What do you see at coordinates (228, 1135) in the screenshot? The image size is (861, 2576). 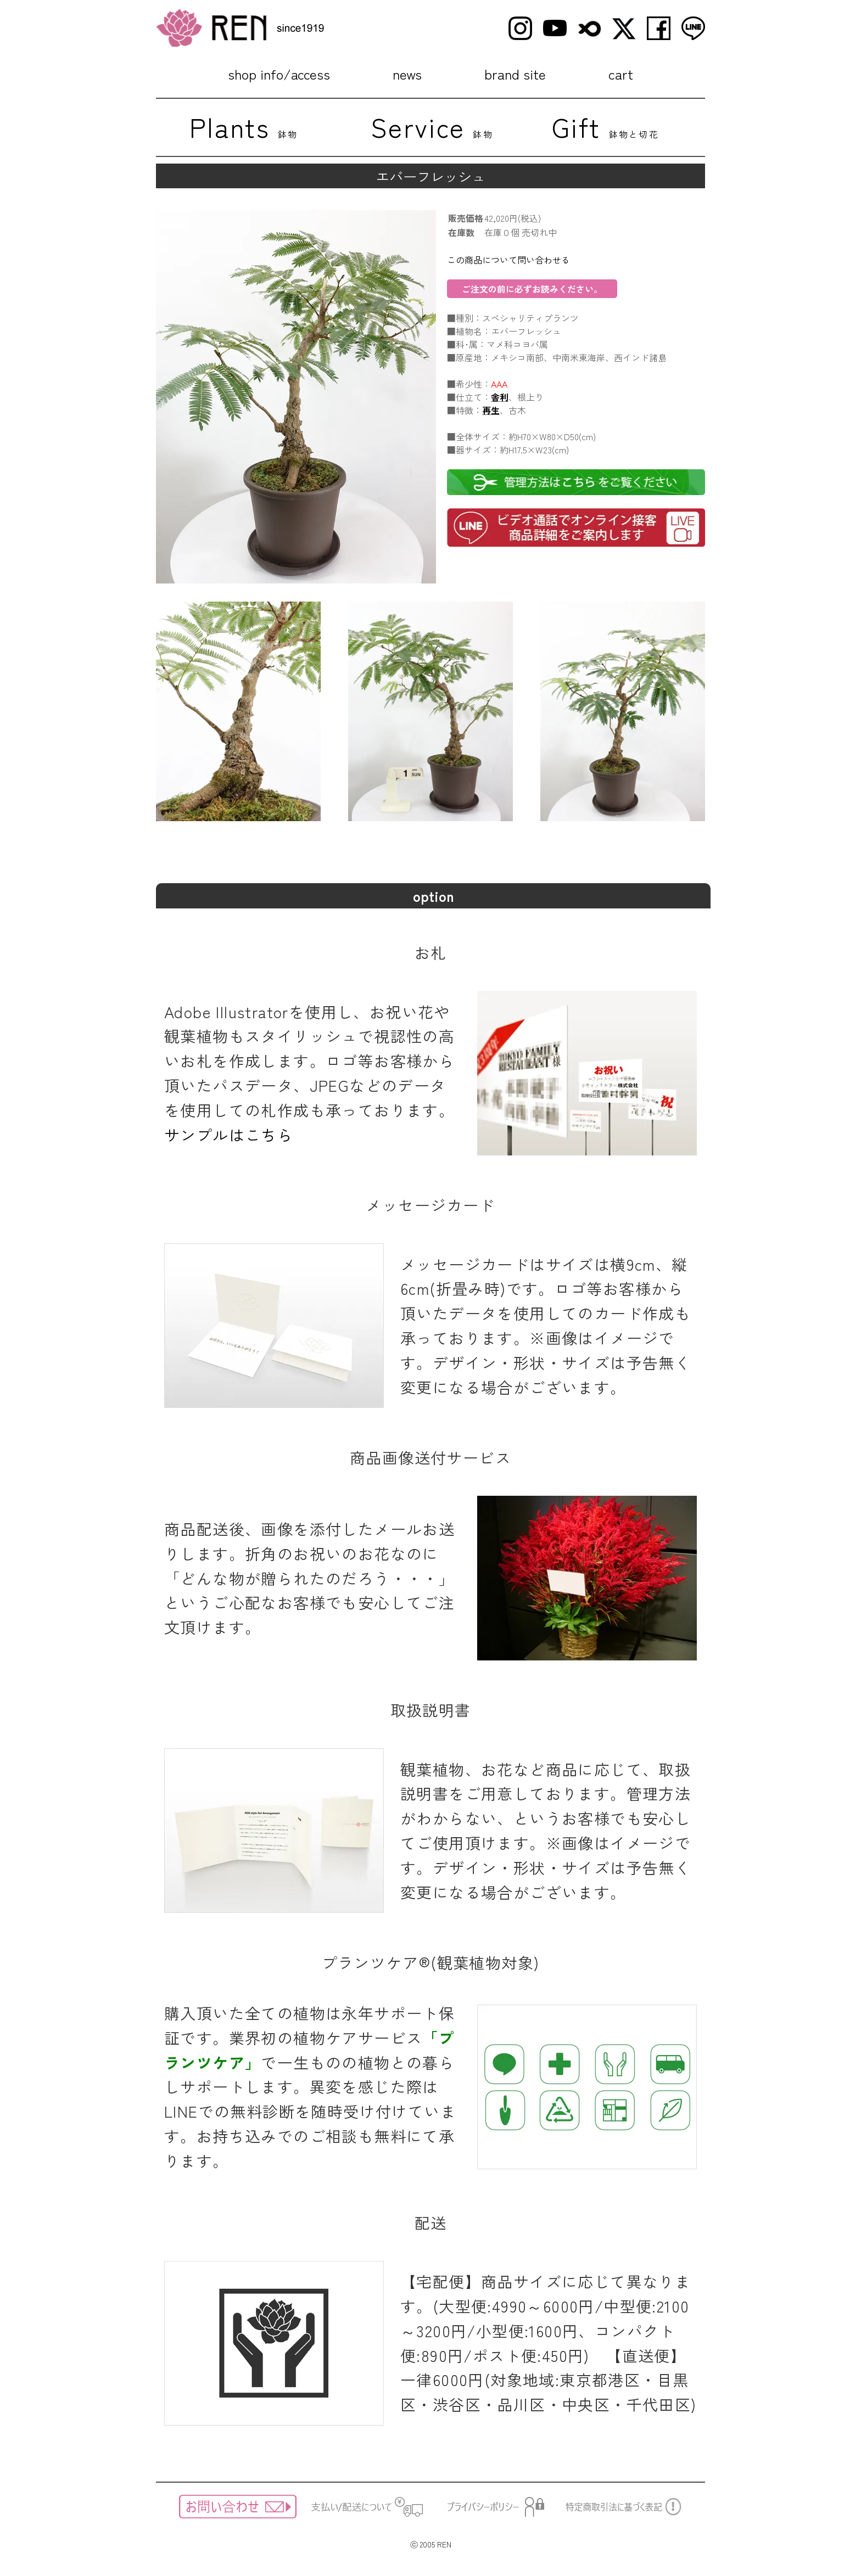 I see `サンプルはこちら` at bounding box center [228, 1135].